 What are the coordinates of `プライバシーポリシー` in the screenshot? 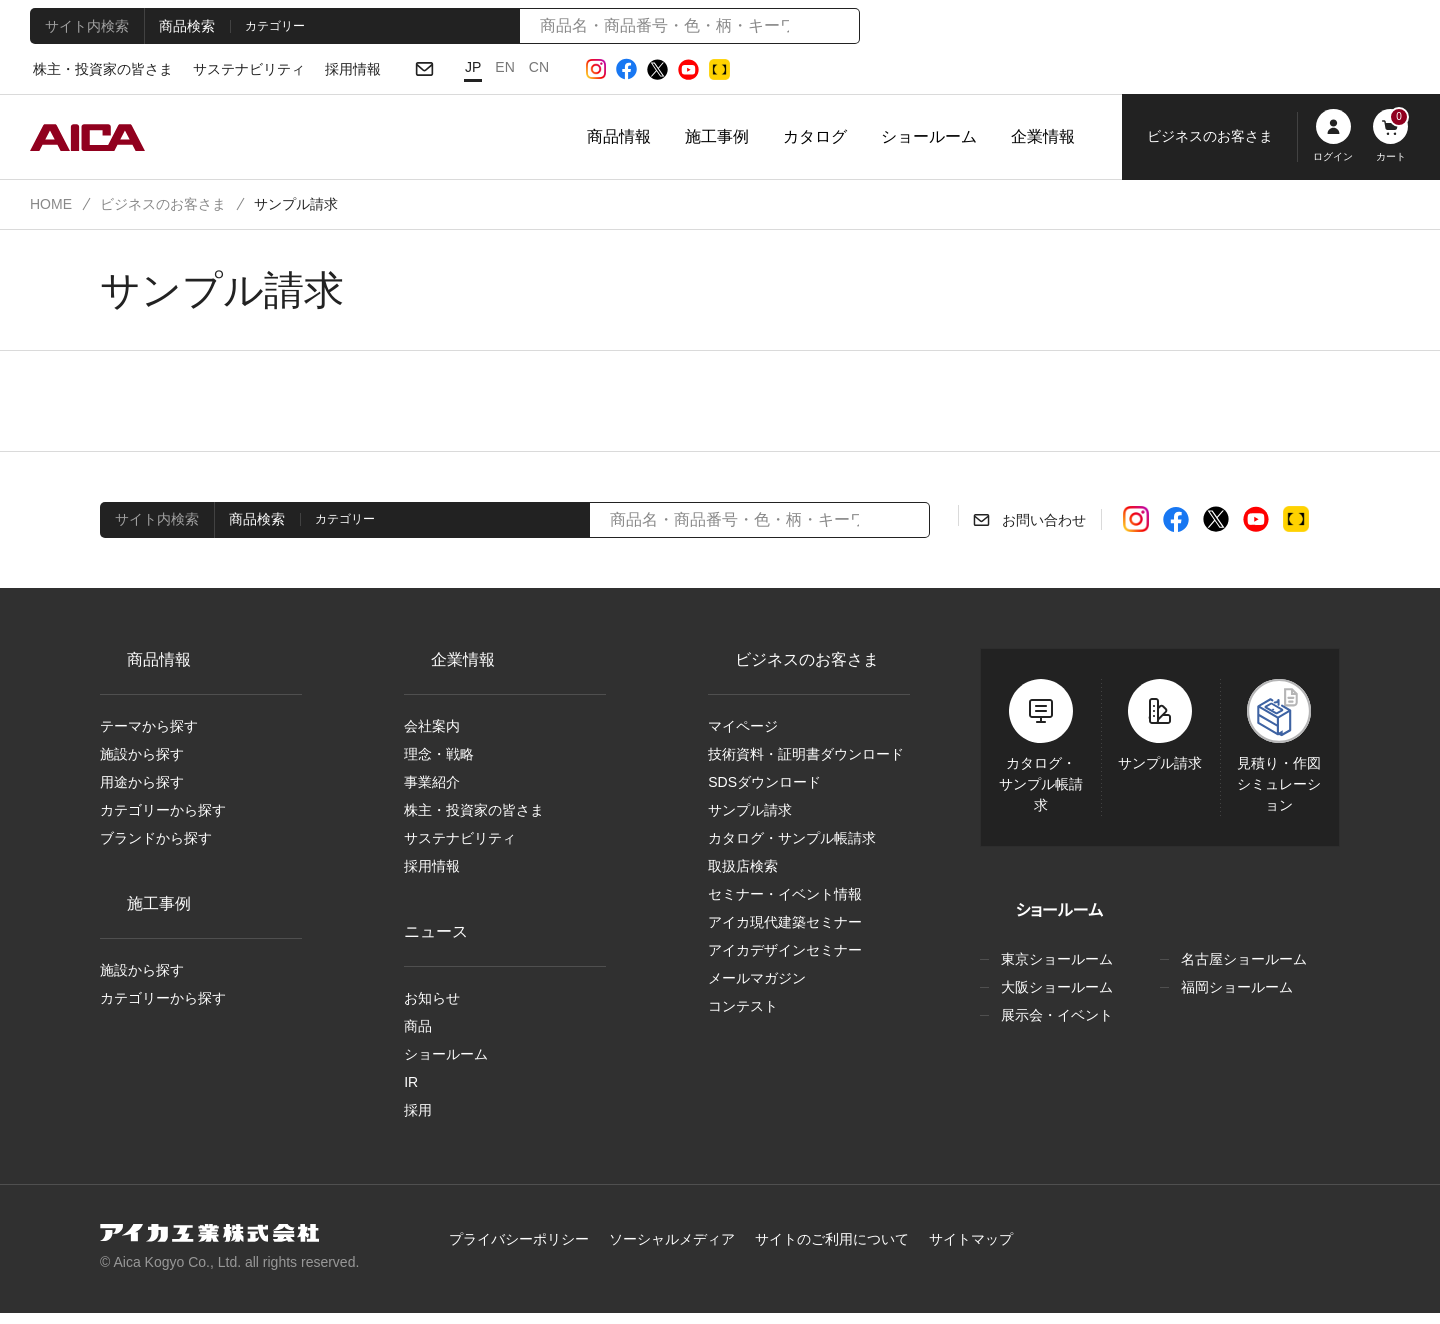 It's located at (526, 1250).